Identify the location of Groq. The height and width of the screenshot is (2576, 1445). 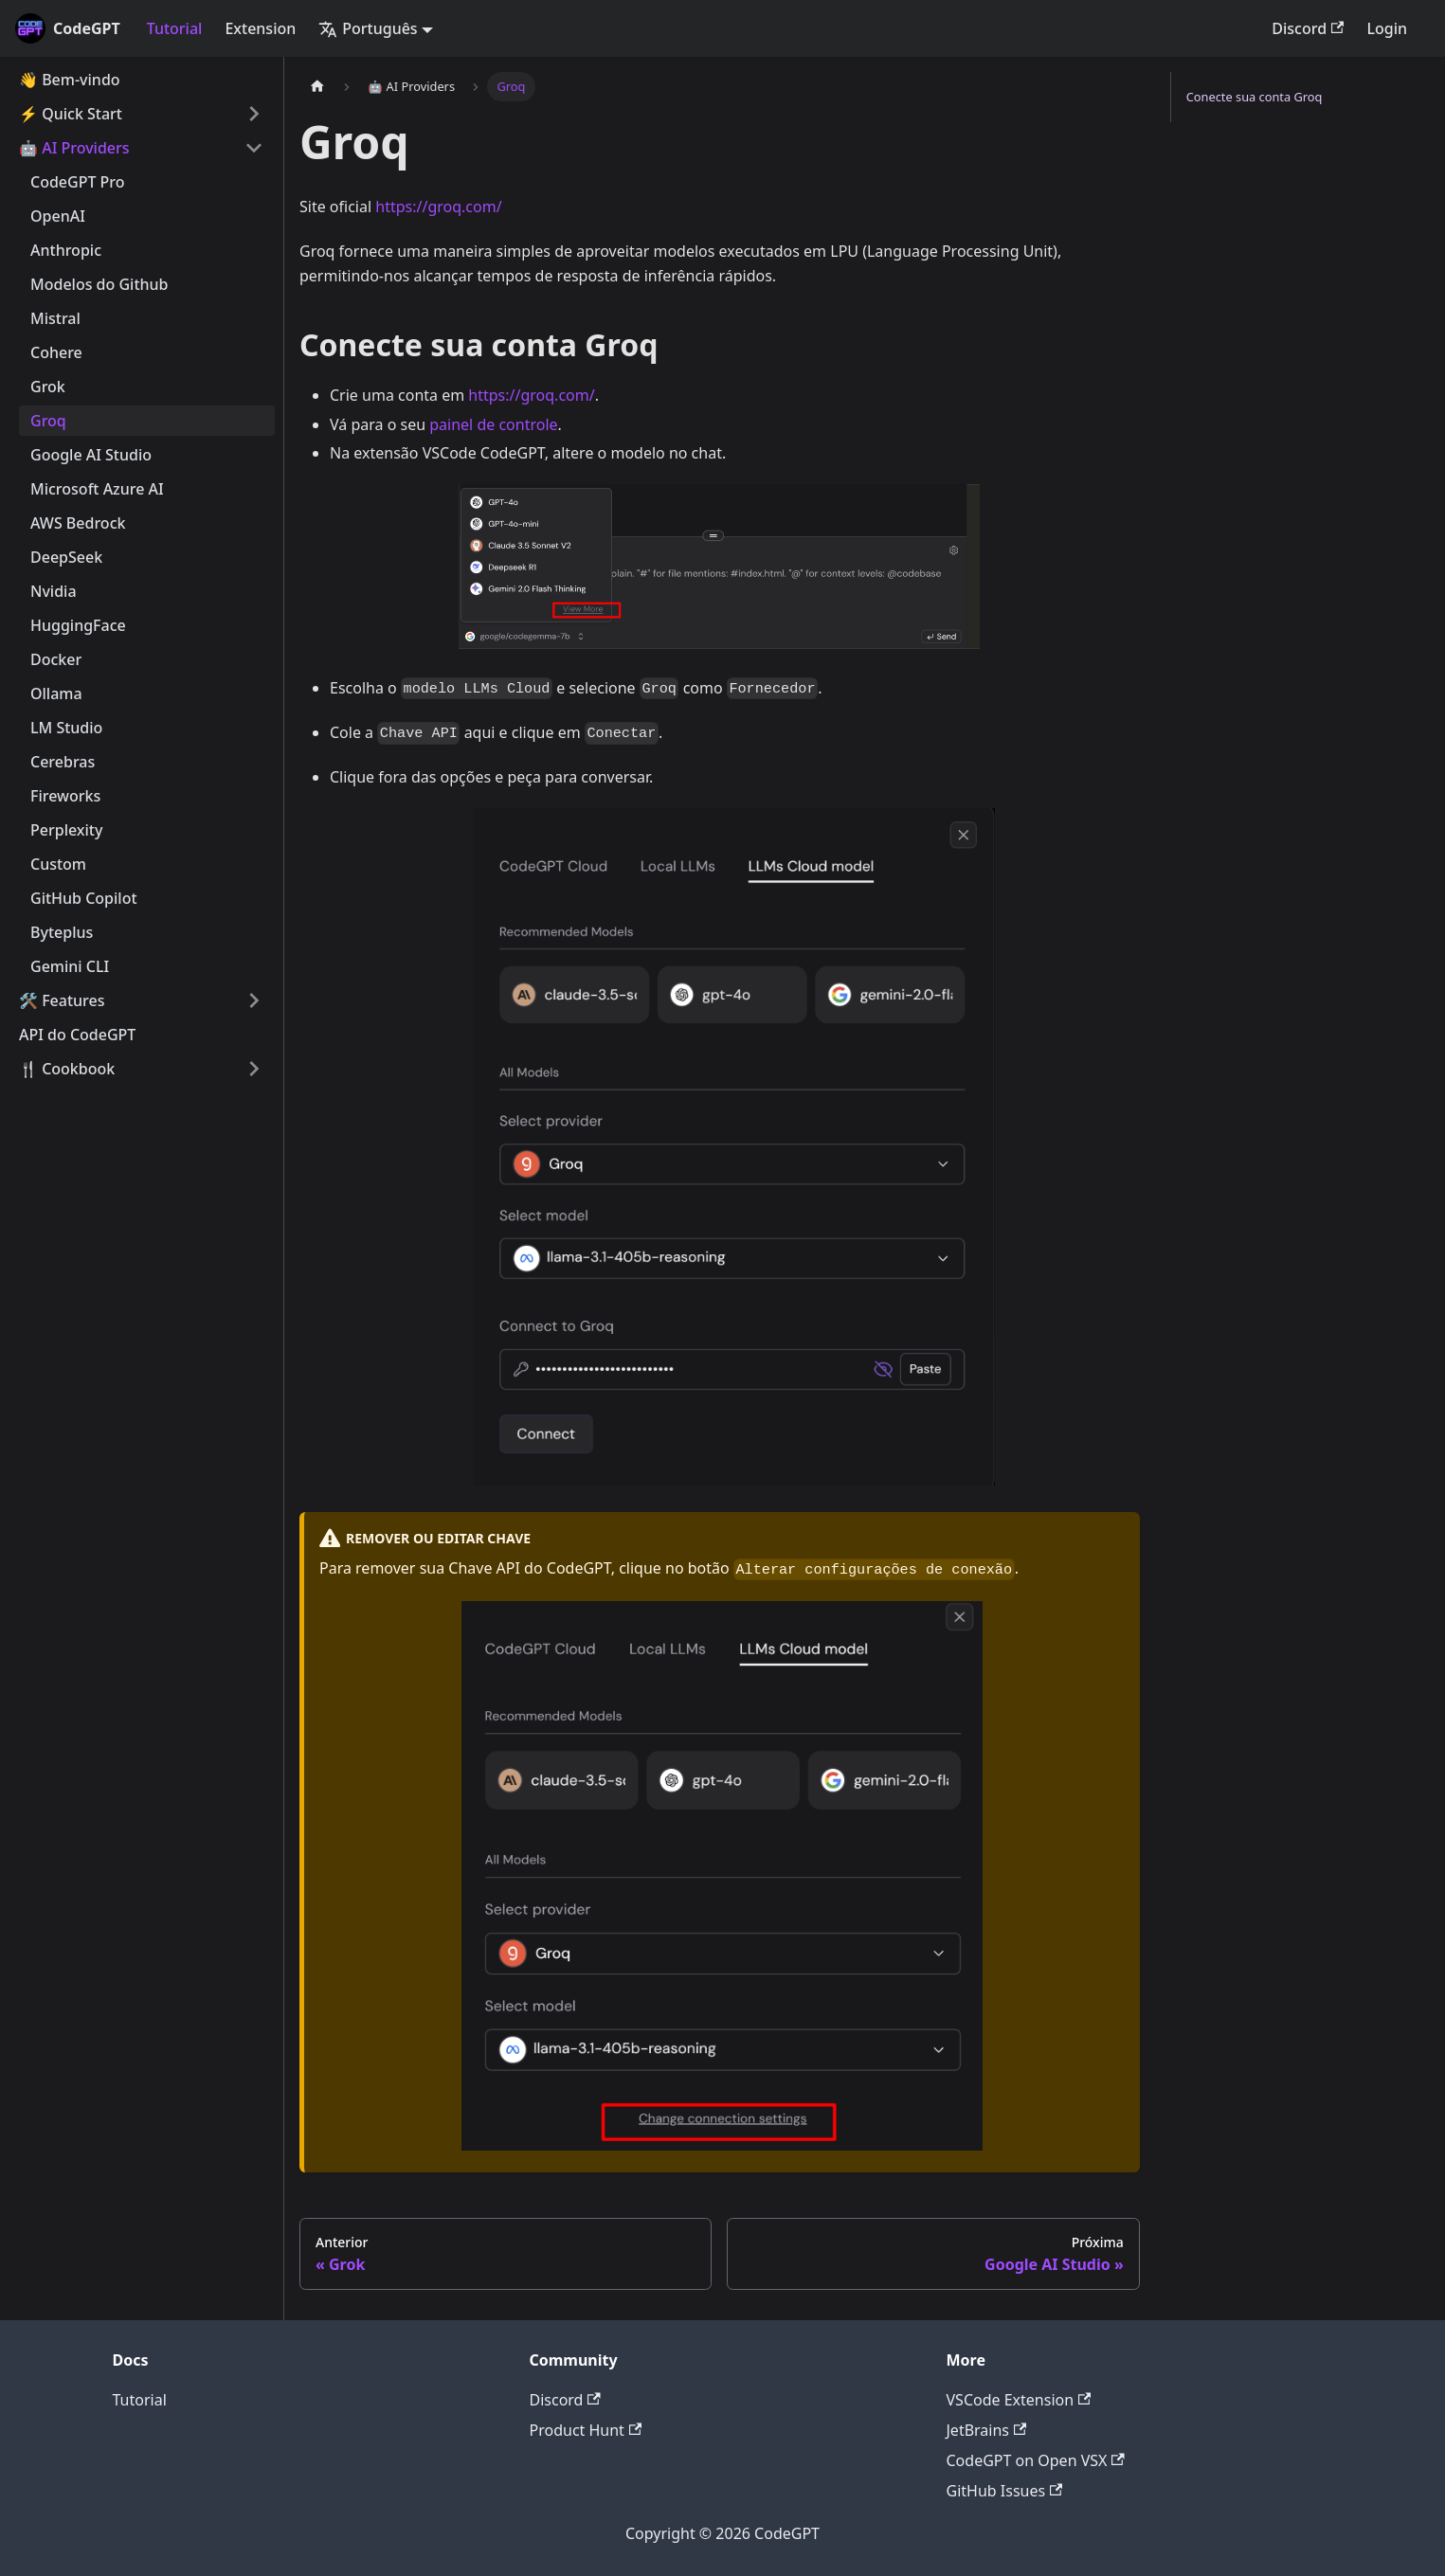
(48, 420).